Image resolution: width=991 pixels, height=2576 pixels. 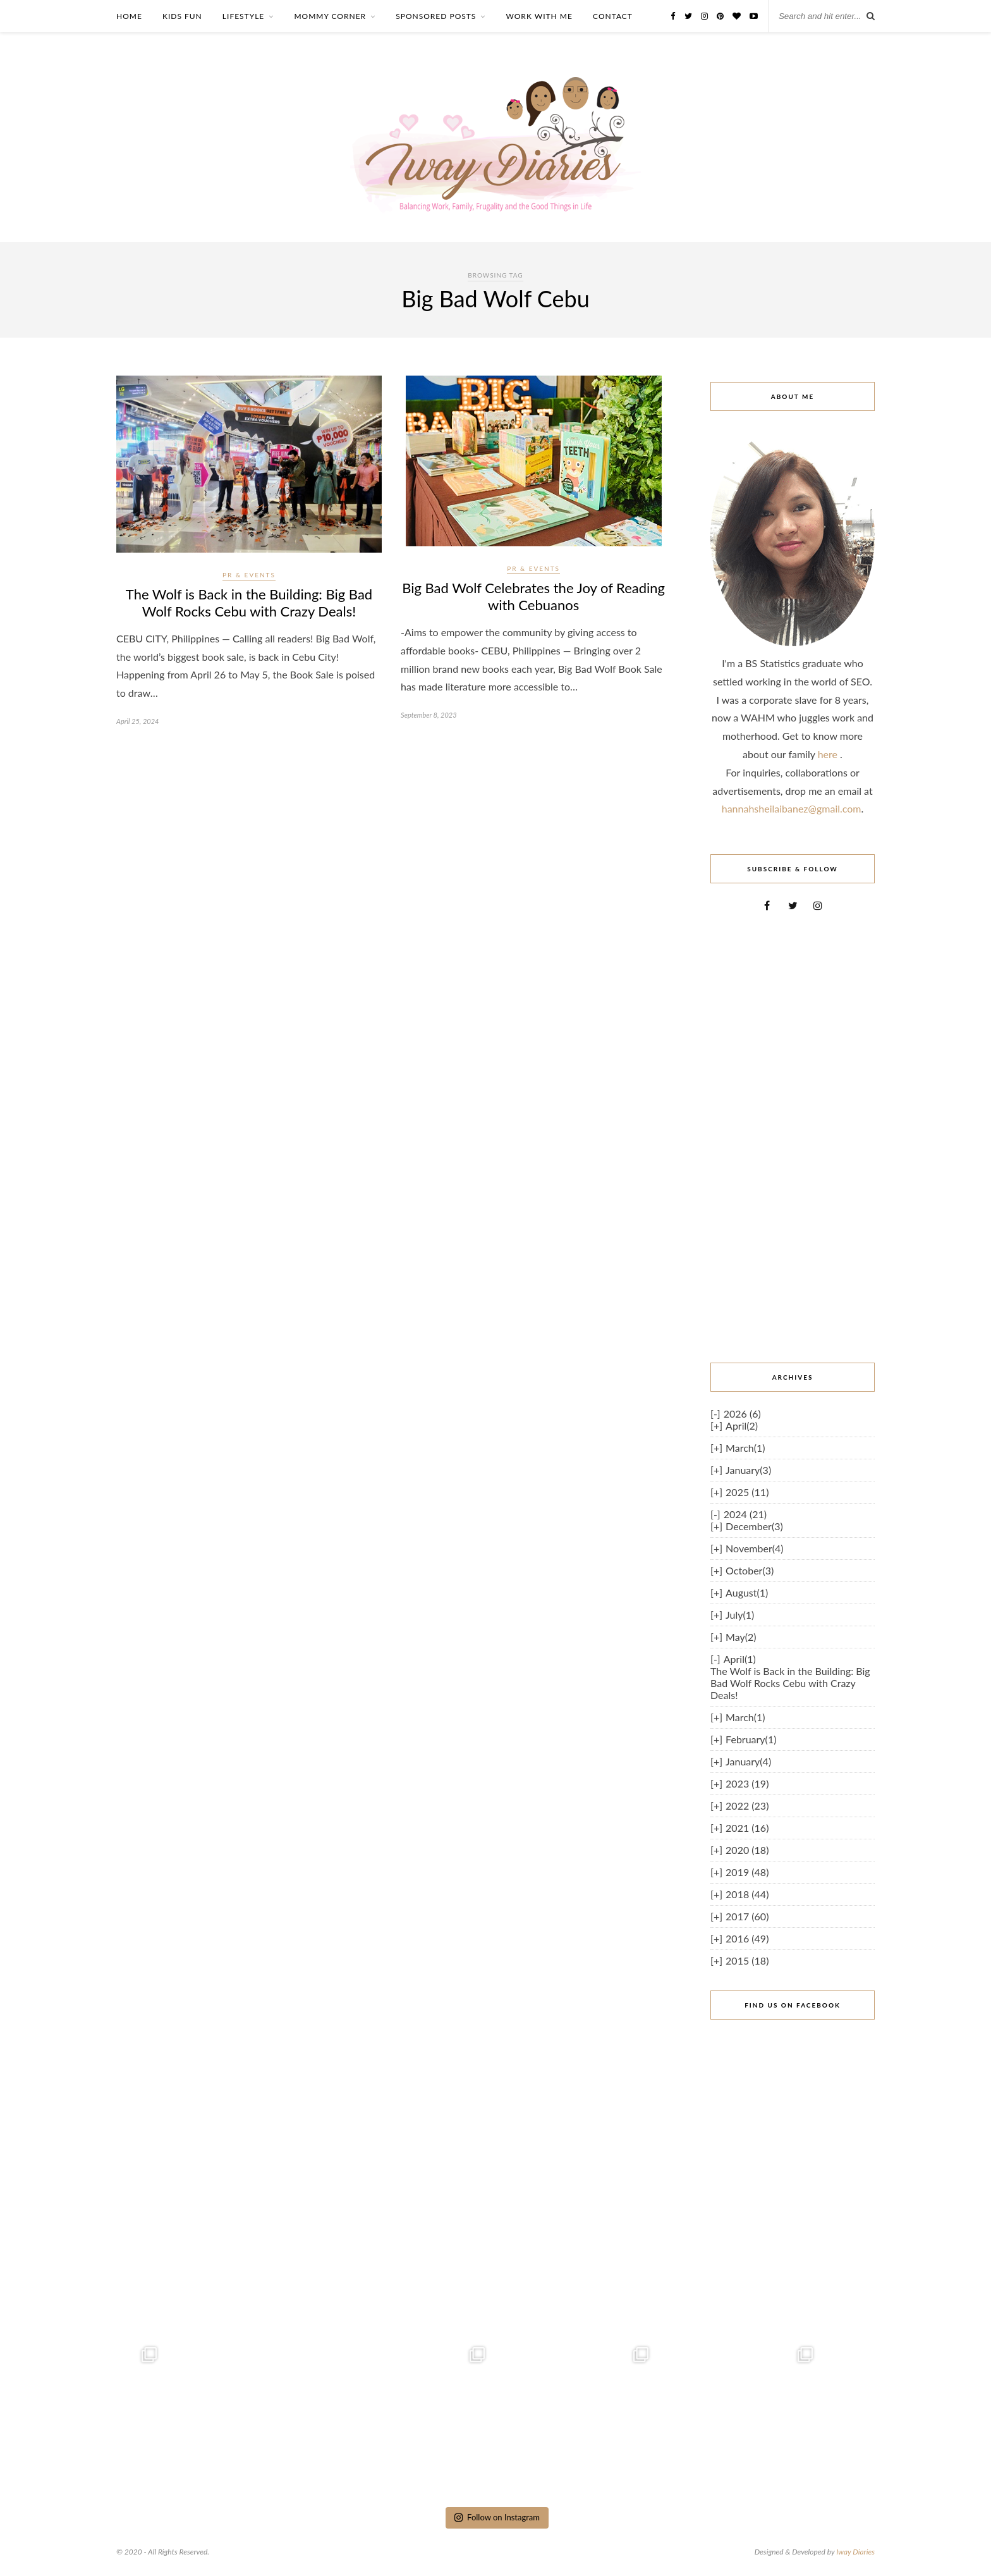 I want to click on 2018 (44), so click(x=747, y=1894).